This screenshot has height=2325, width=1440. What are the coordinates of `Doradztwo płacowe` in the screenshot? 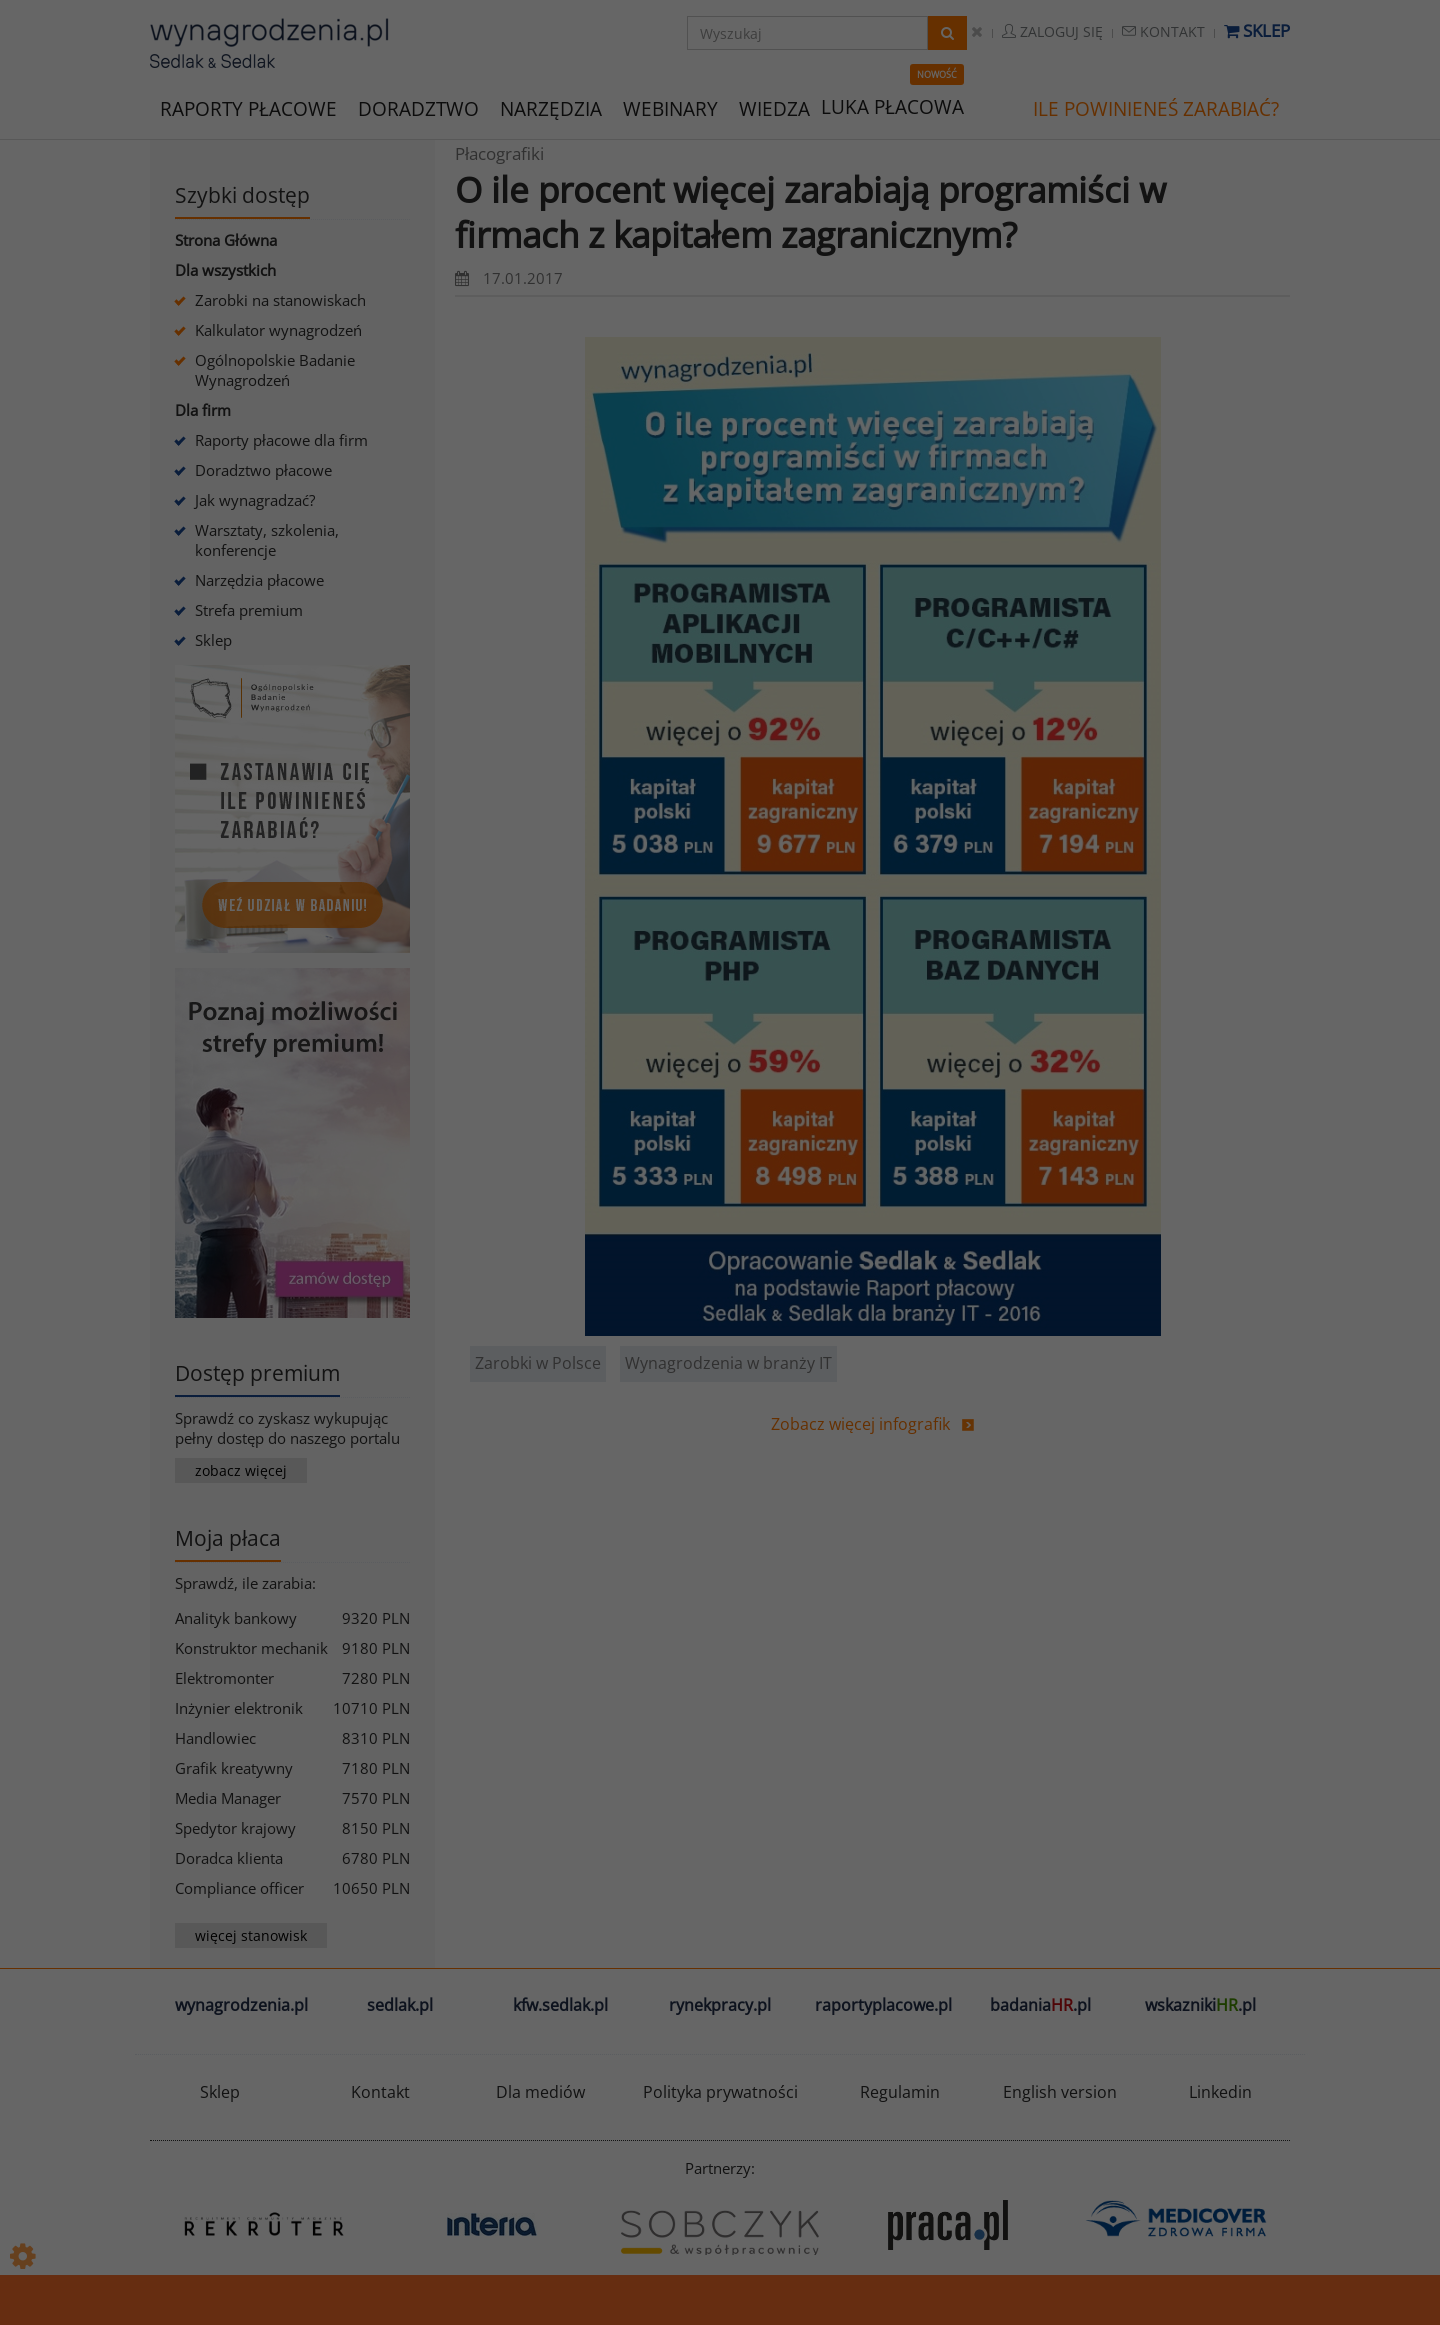 It's located at (263, 470).